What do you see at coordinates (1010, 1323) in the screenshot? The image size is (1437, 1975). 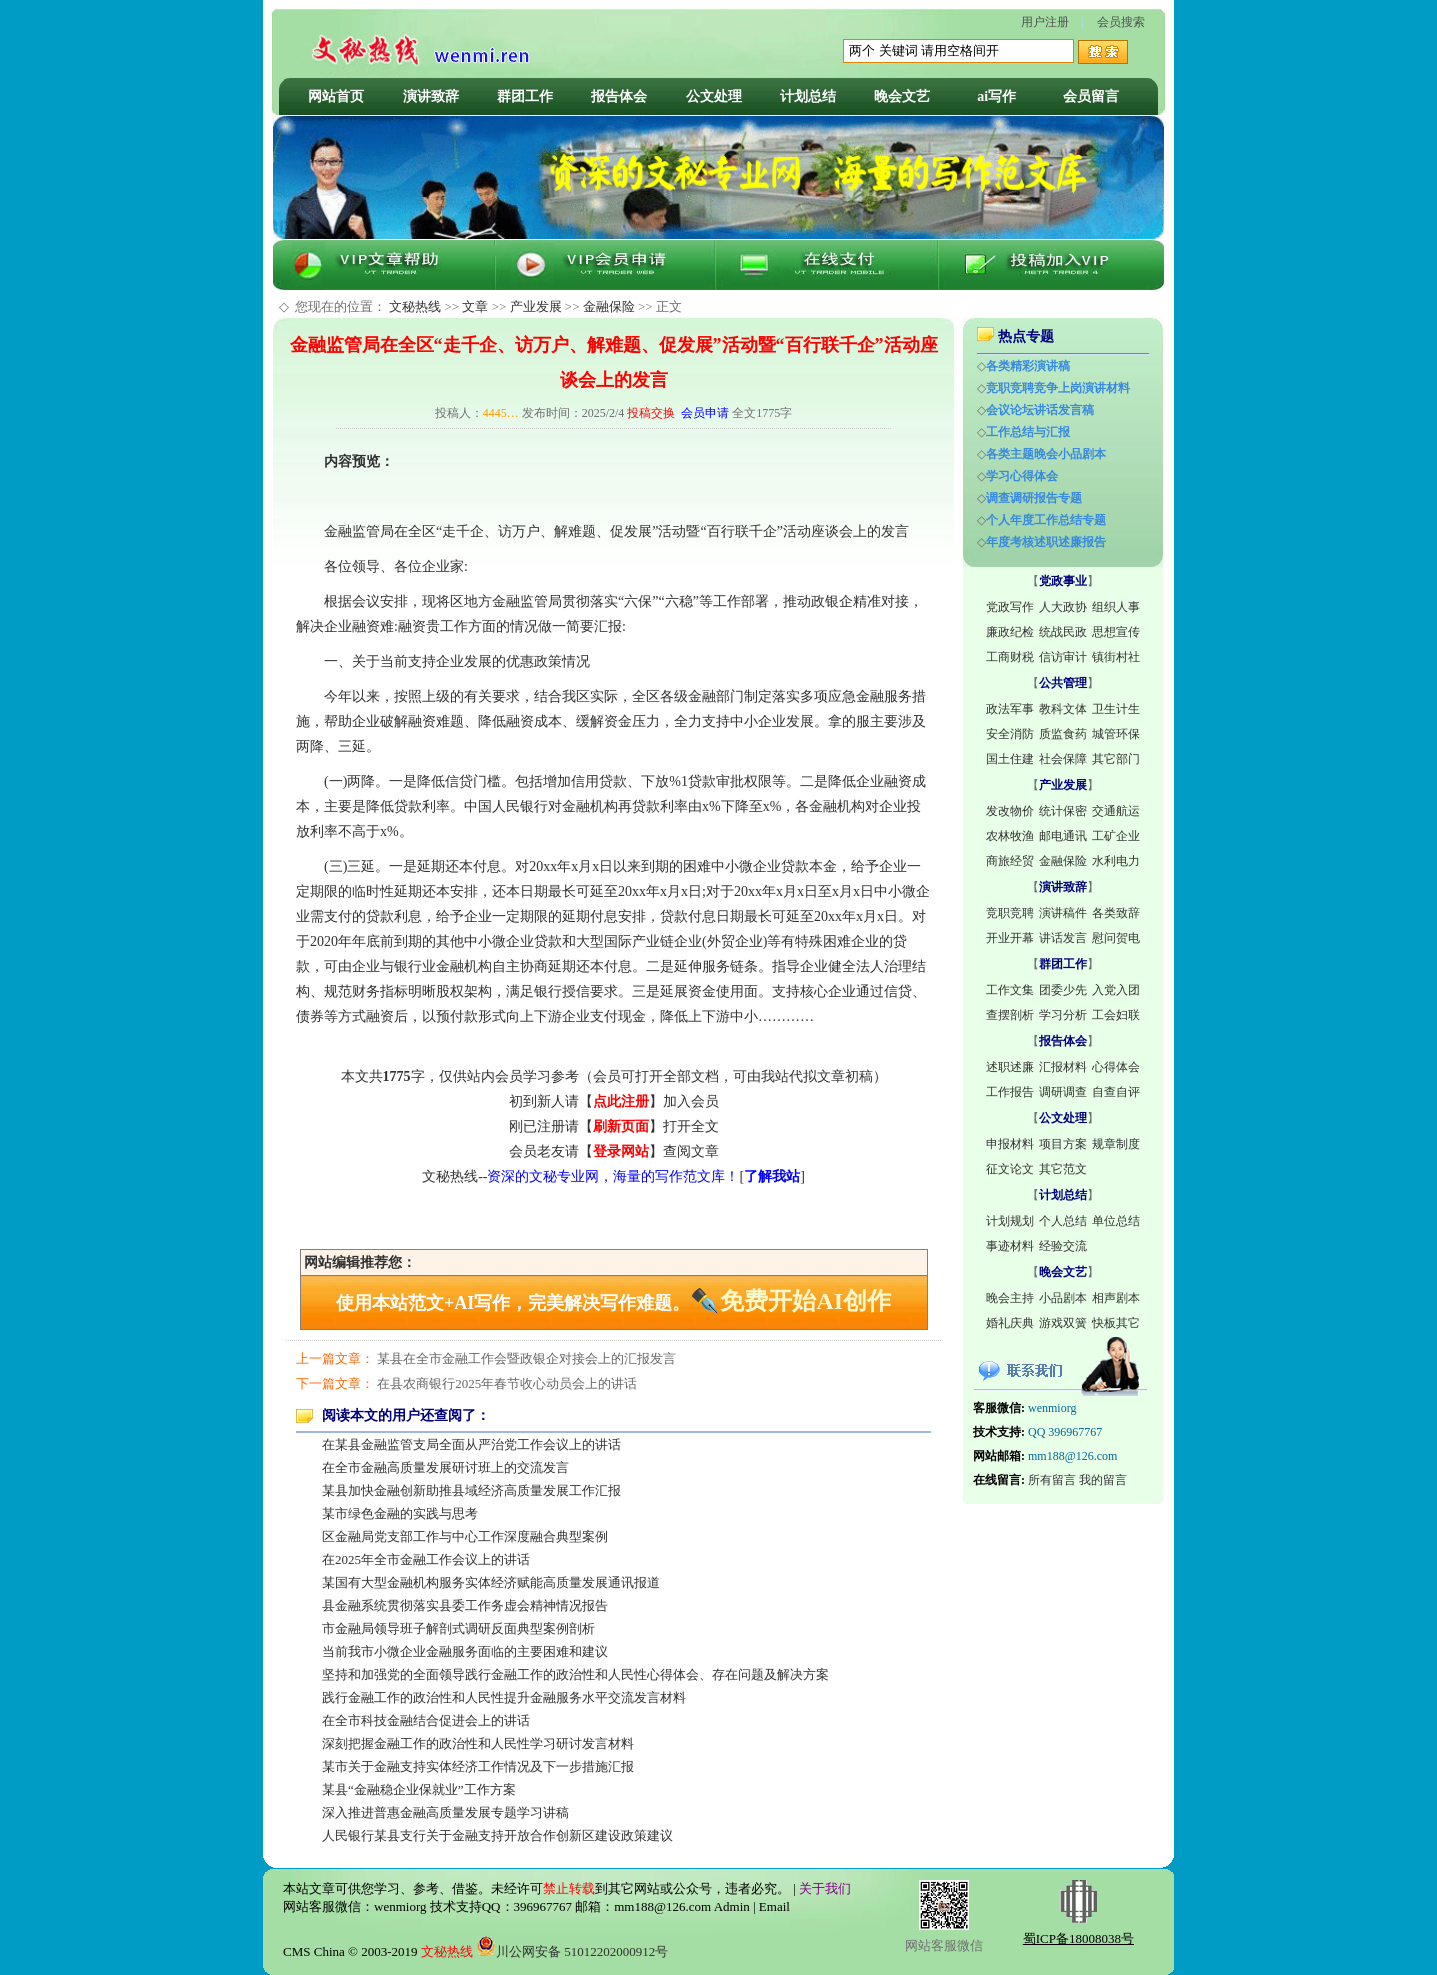 I see `婚礼庆典` at bounding box center [1010, 1323].